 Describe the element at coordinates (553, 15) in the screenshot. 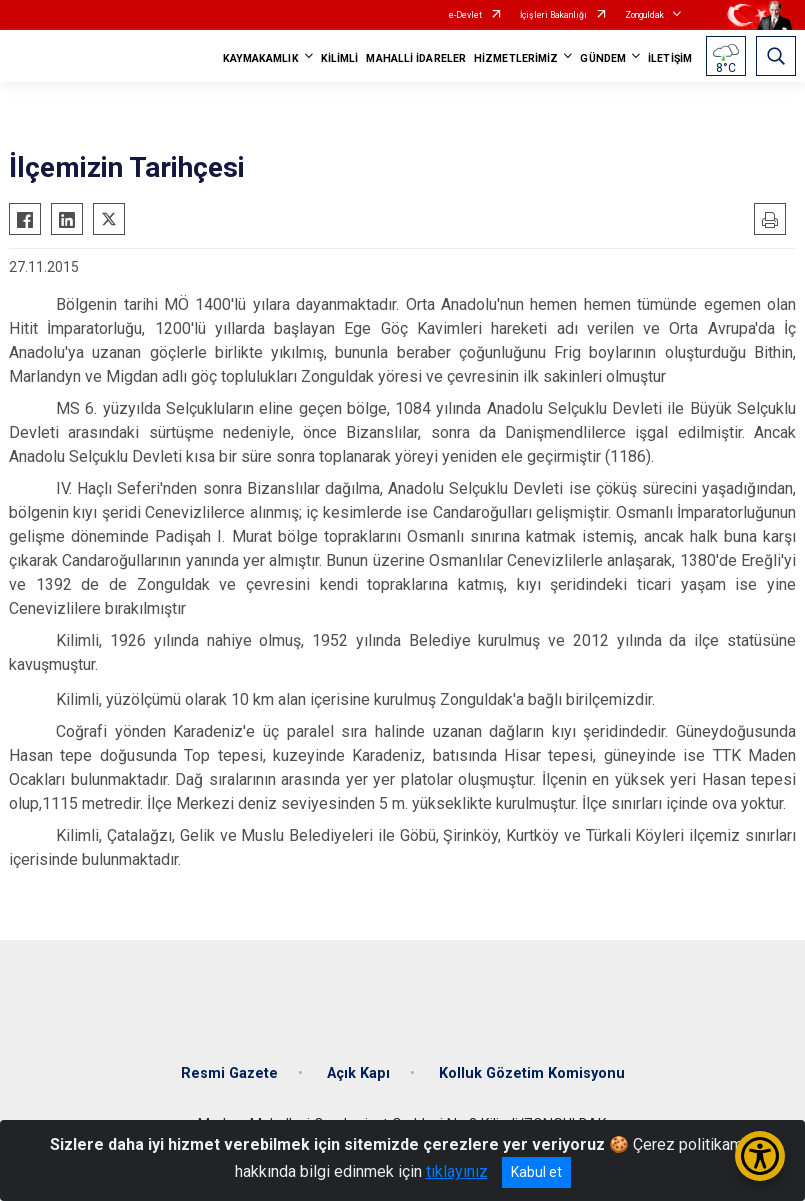

I see `İçişleri Bakanlığı` at that location.